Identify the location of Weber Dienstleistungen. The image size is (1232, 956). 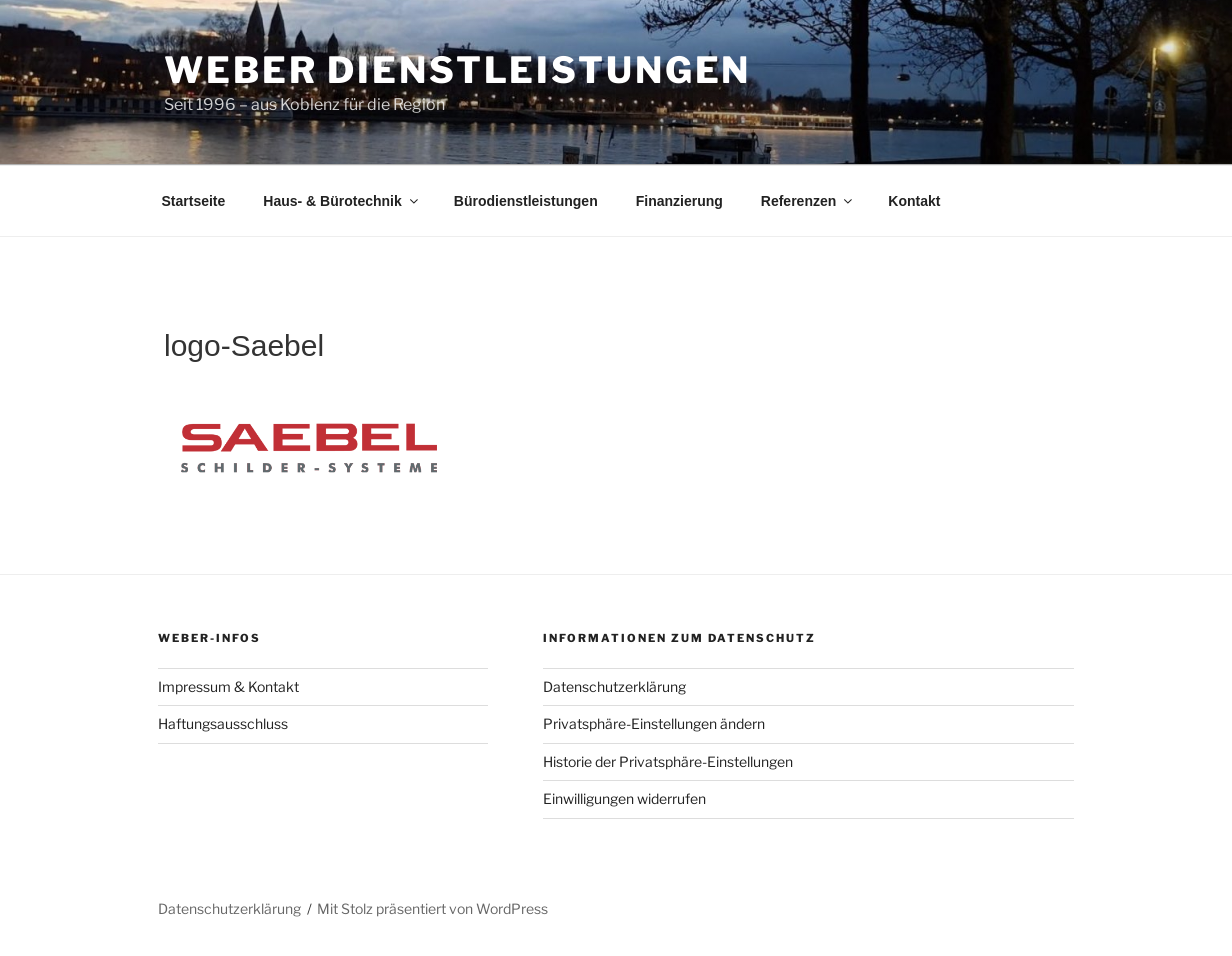
(457, 70).